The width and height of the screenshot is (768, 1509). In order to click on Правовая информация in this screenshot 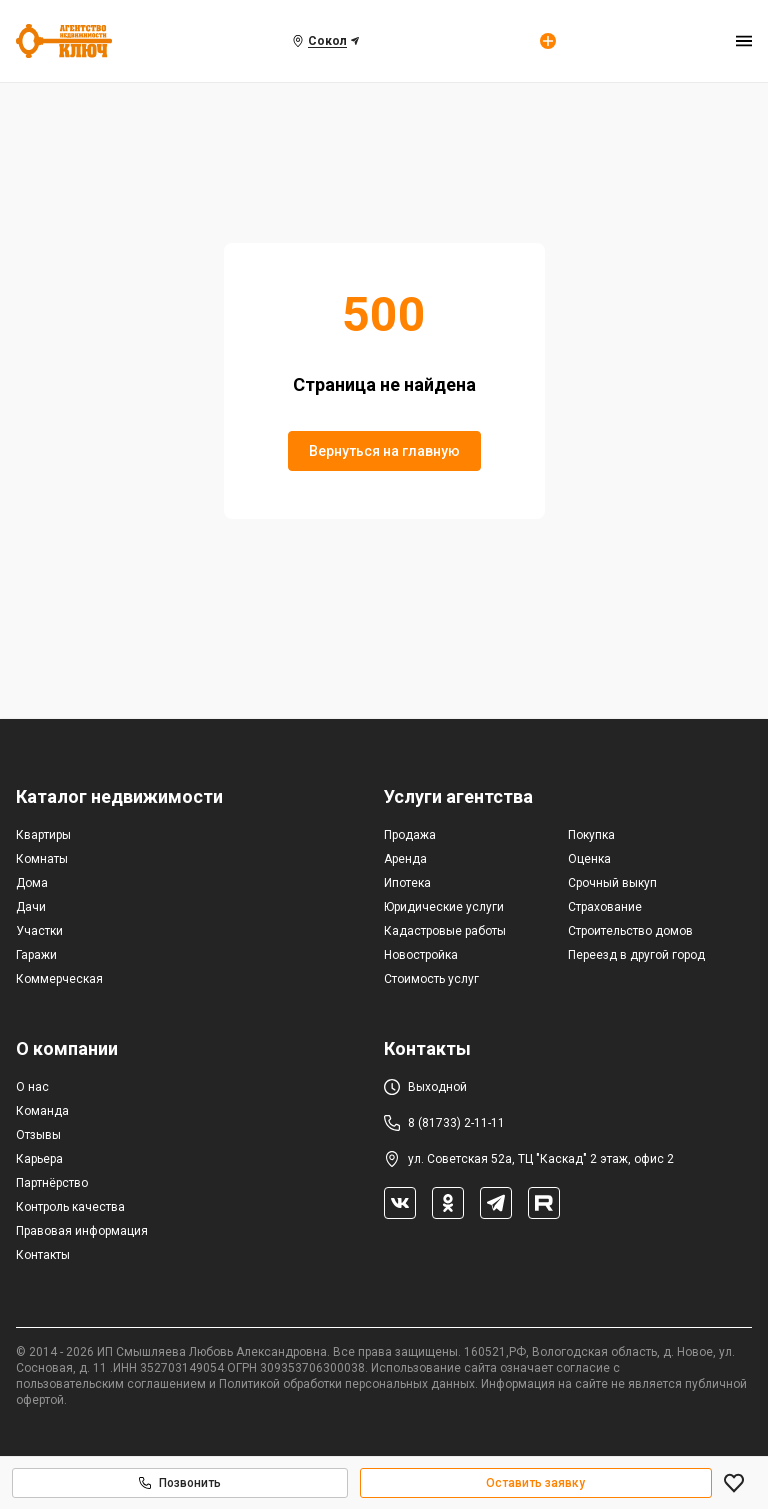, I will do `click(82, 1231)`.